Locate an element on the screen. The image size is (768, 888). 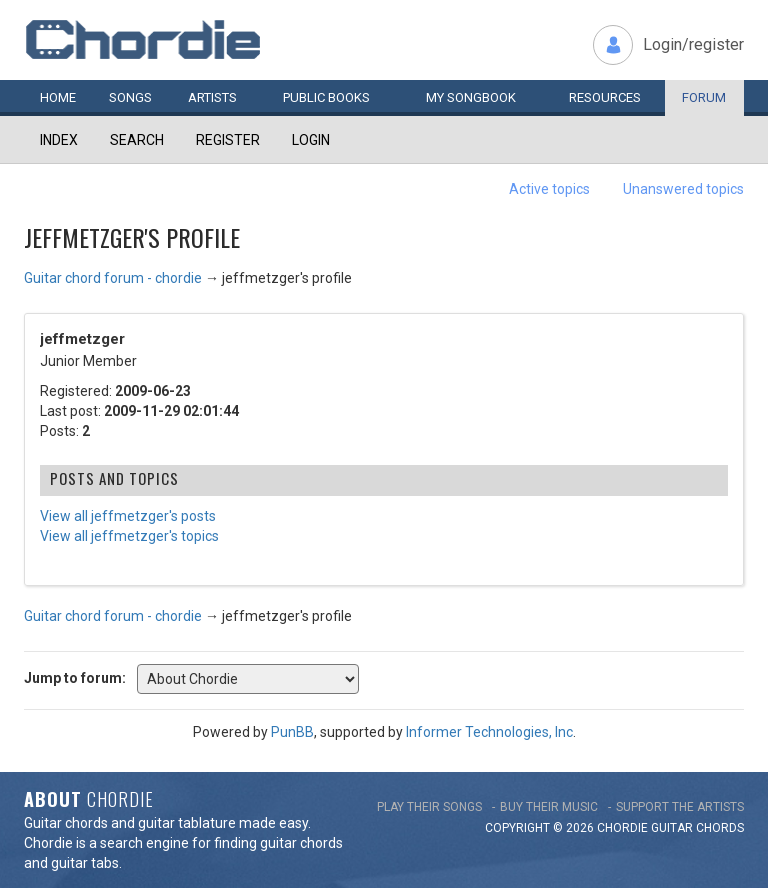
View all jeffmetzger's topics is located at coordinates (129, 536).